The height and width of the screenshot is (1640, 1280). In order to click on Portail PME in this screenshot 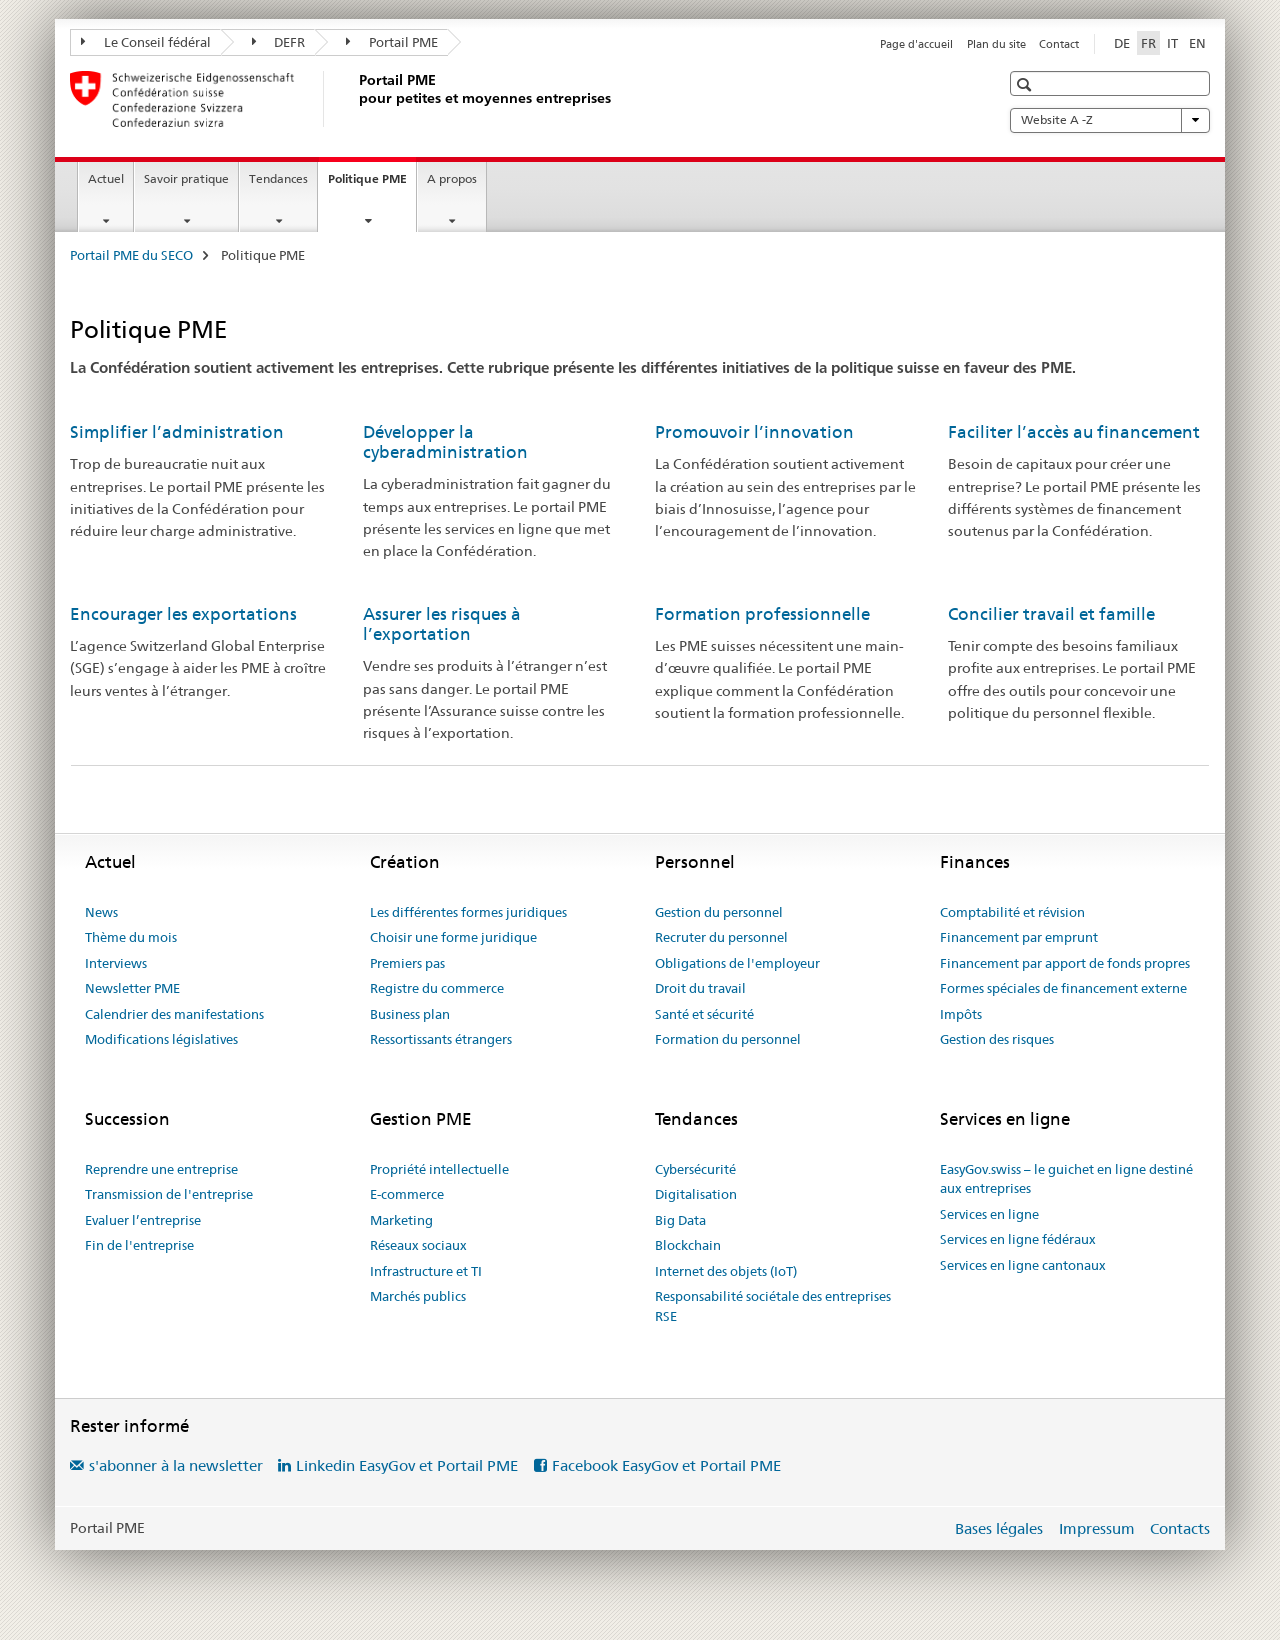, I will do `click(392, 42)`.